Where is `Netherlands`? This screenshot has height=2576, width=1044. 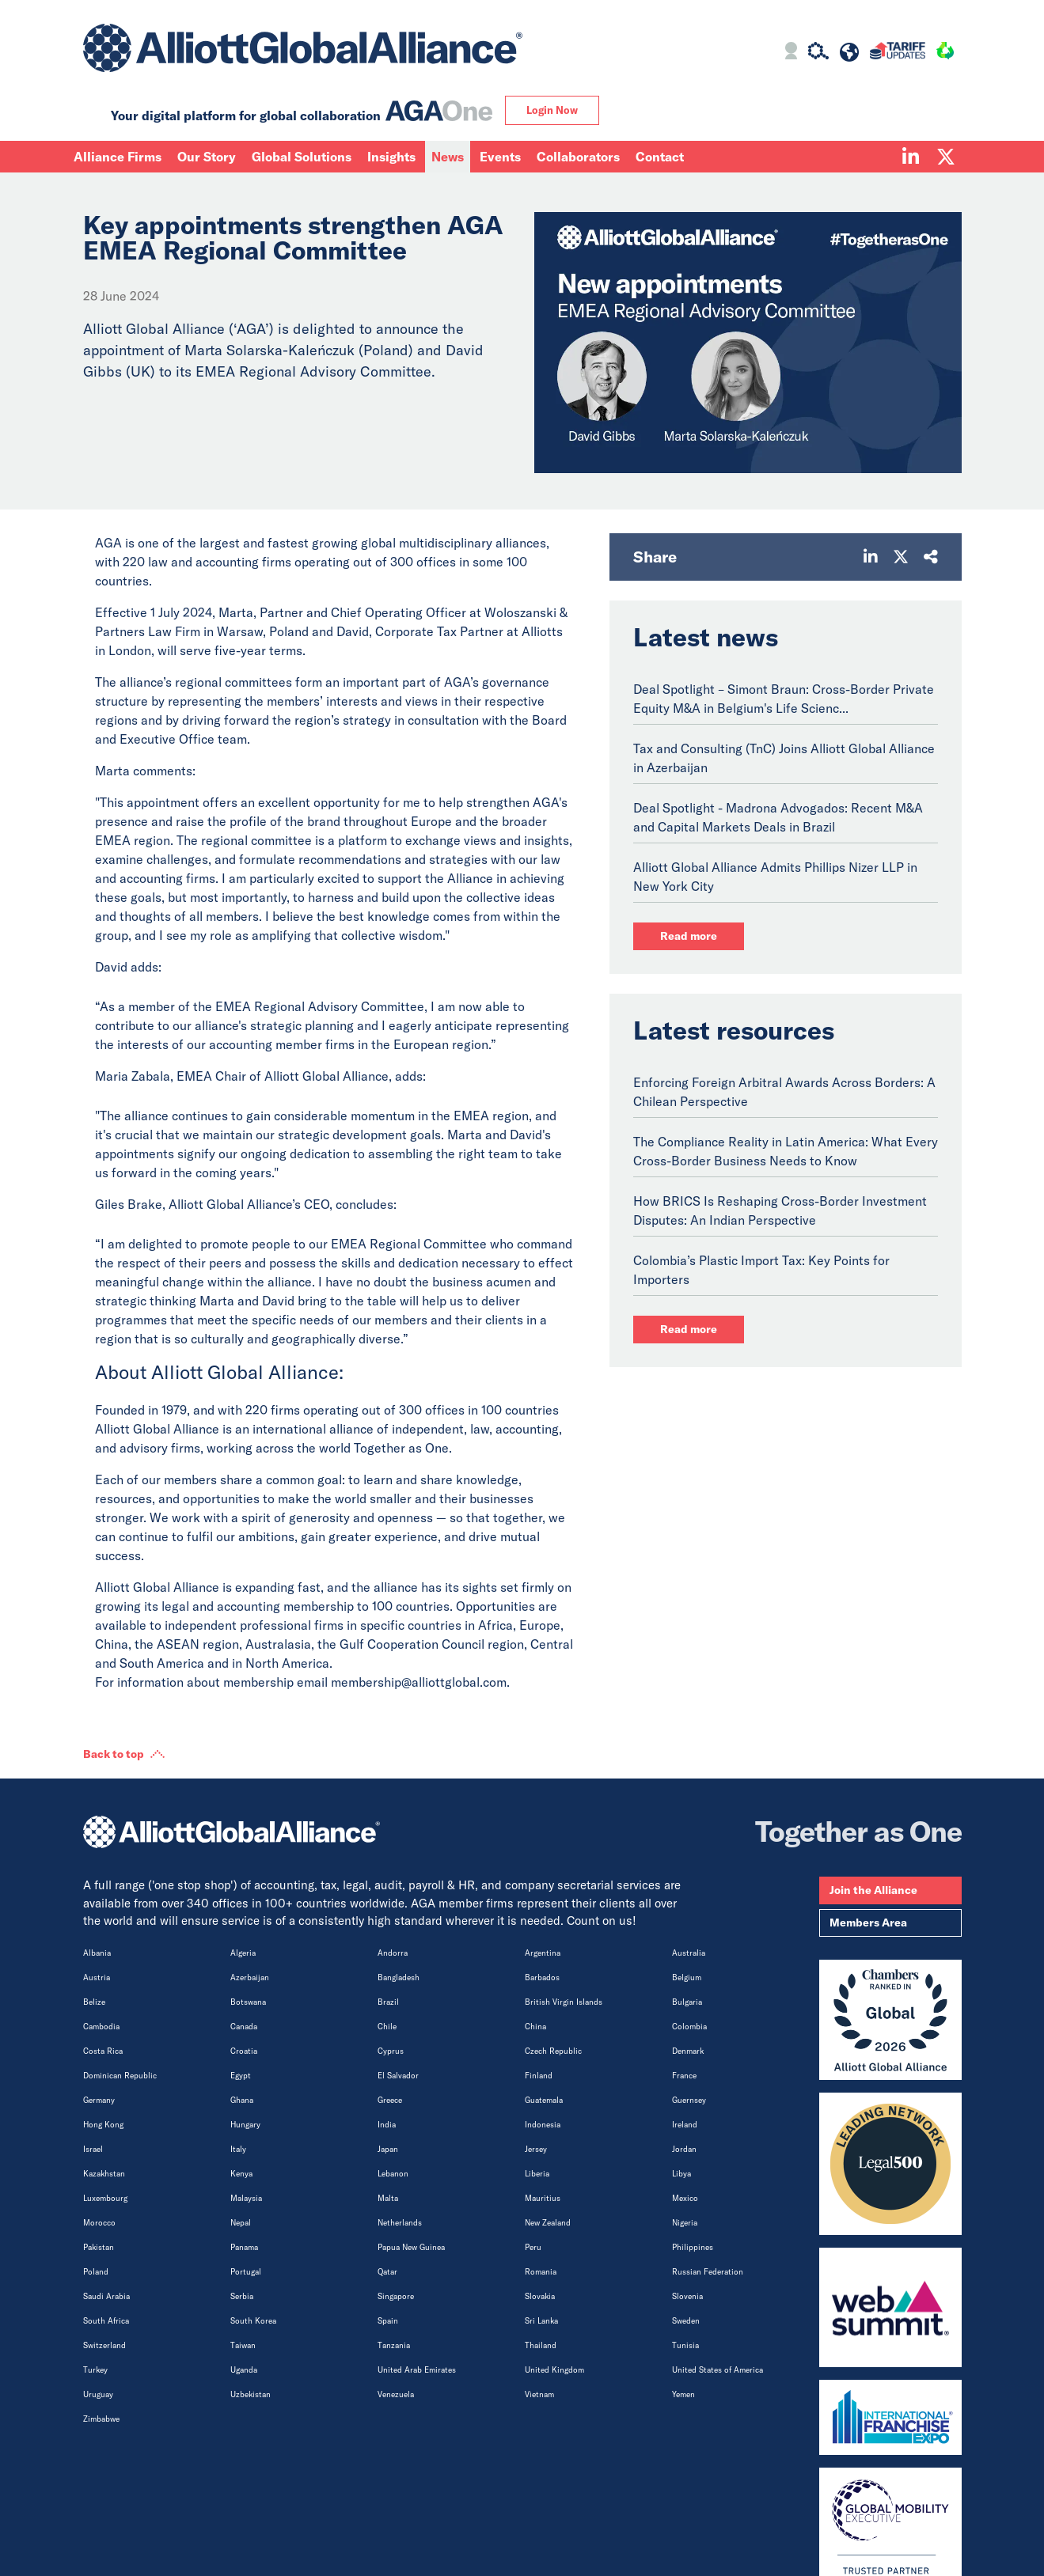 Netherlands is located at coordinates (400, 2223).